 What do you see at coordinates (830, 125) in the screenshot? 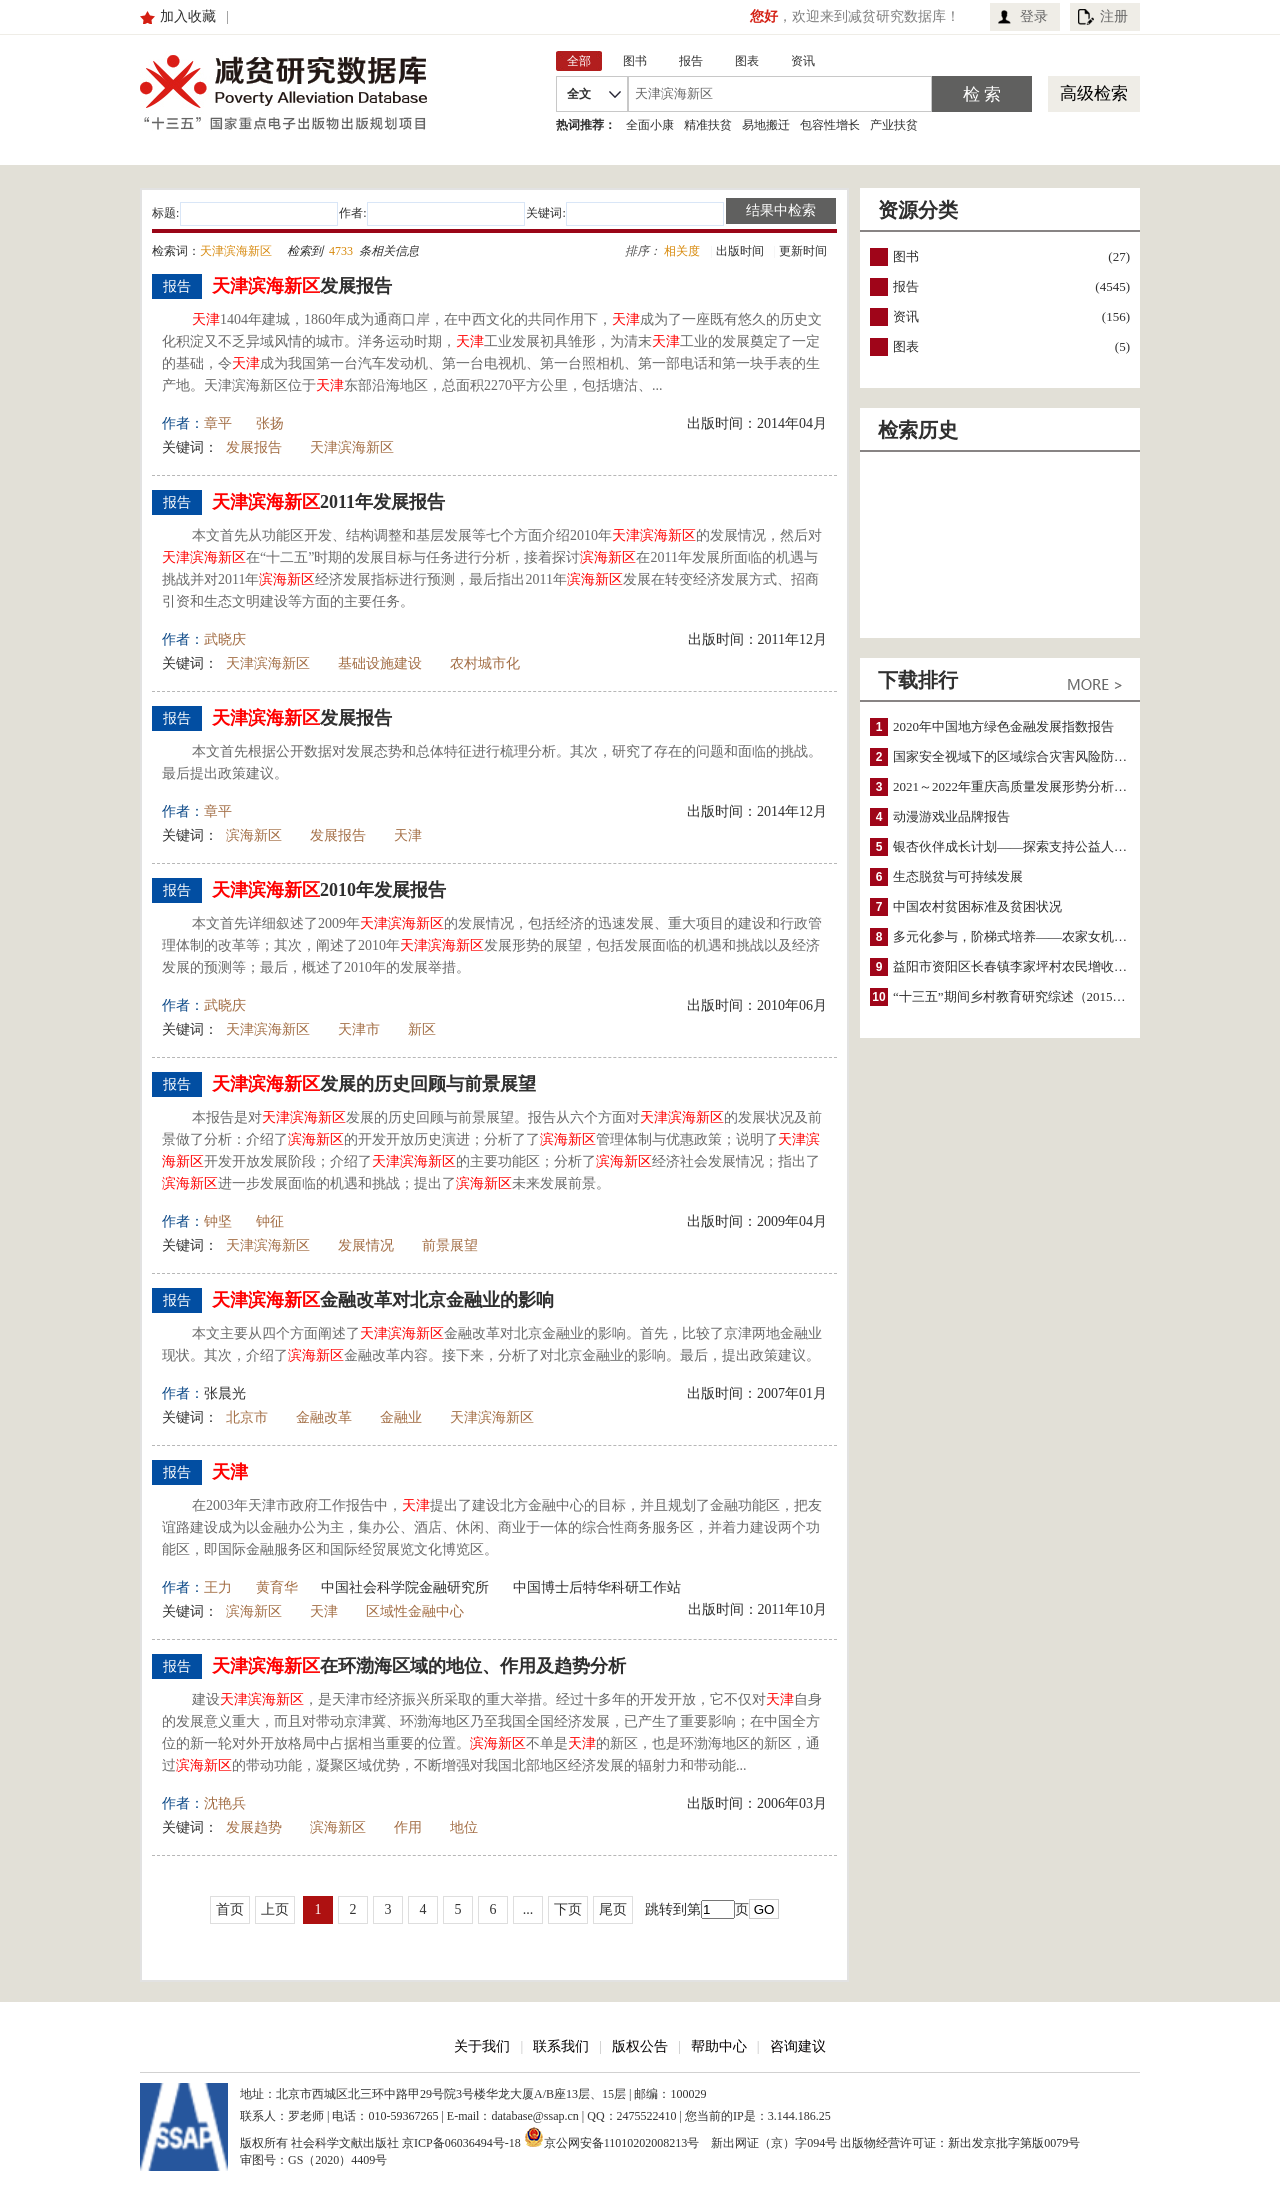
I see `包容性增长` at bounding box center [830, 125].